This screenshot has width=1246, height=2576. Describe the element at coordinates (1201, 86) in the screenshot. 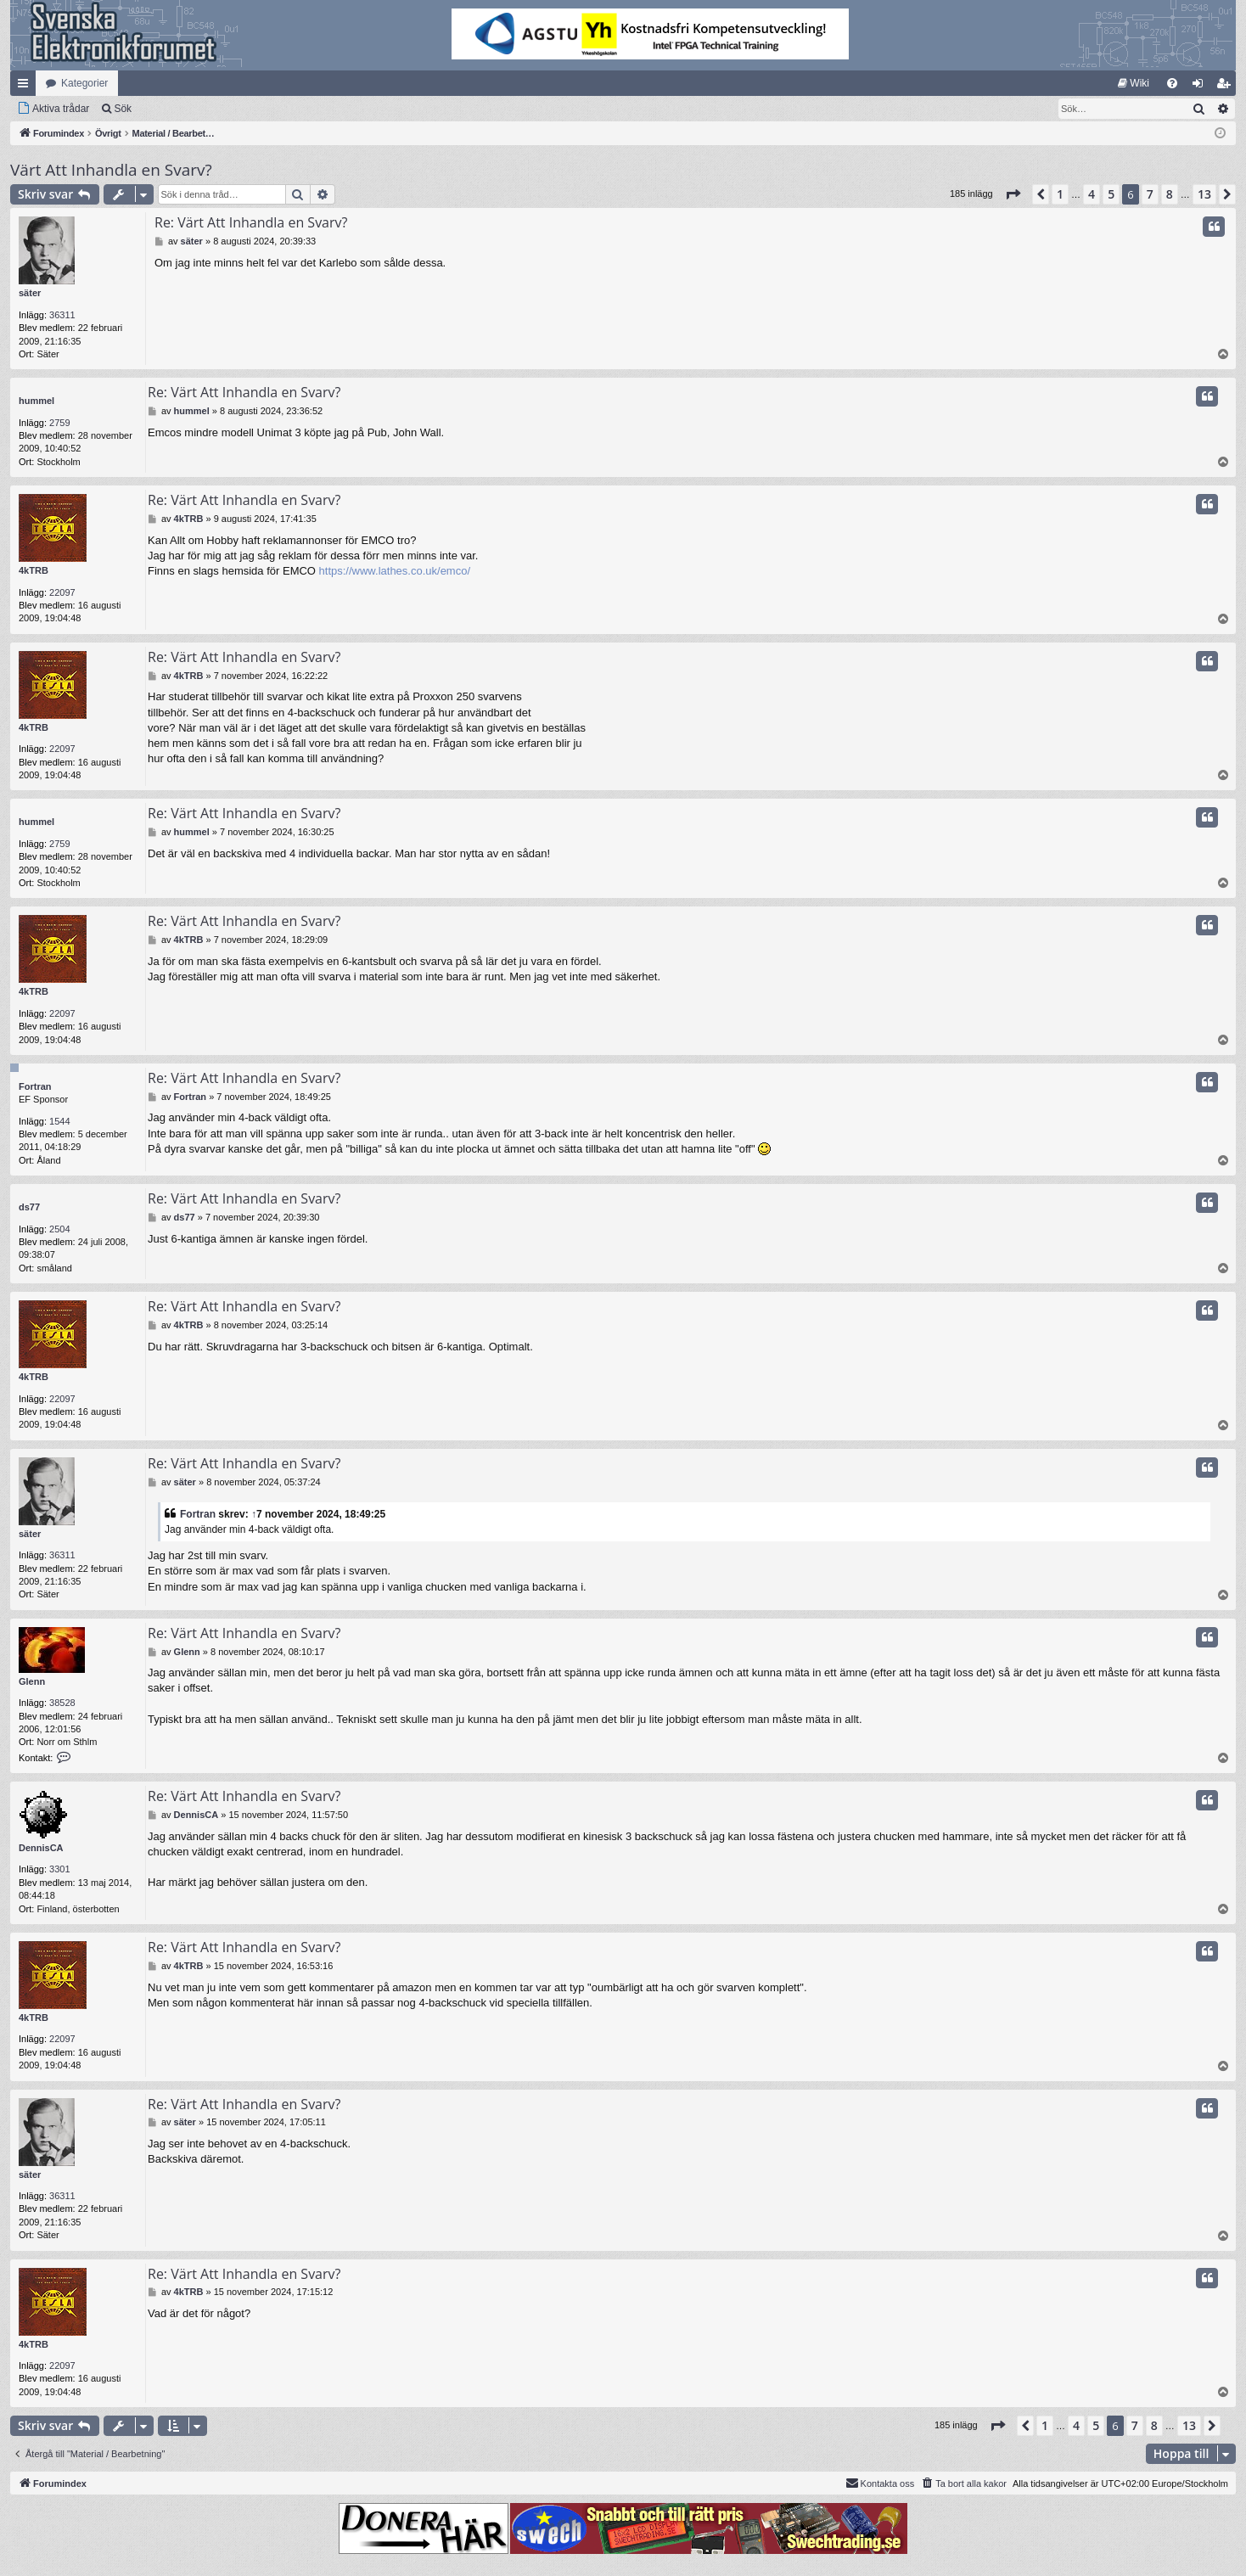

I see `Logga in [menuitem]` at that location.